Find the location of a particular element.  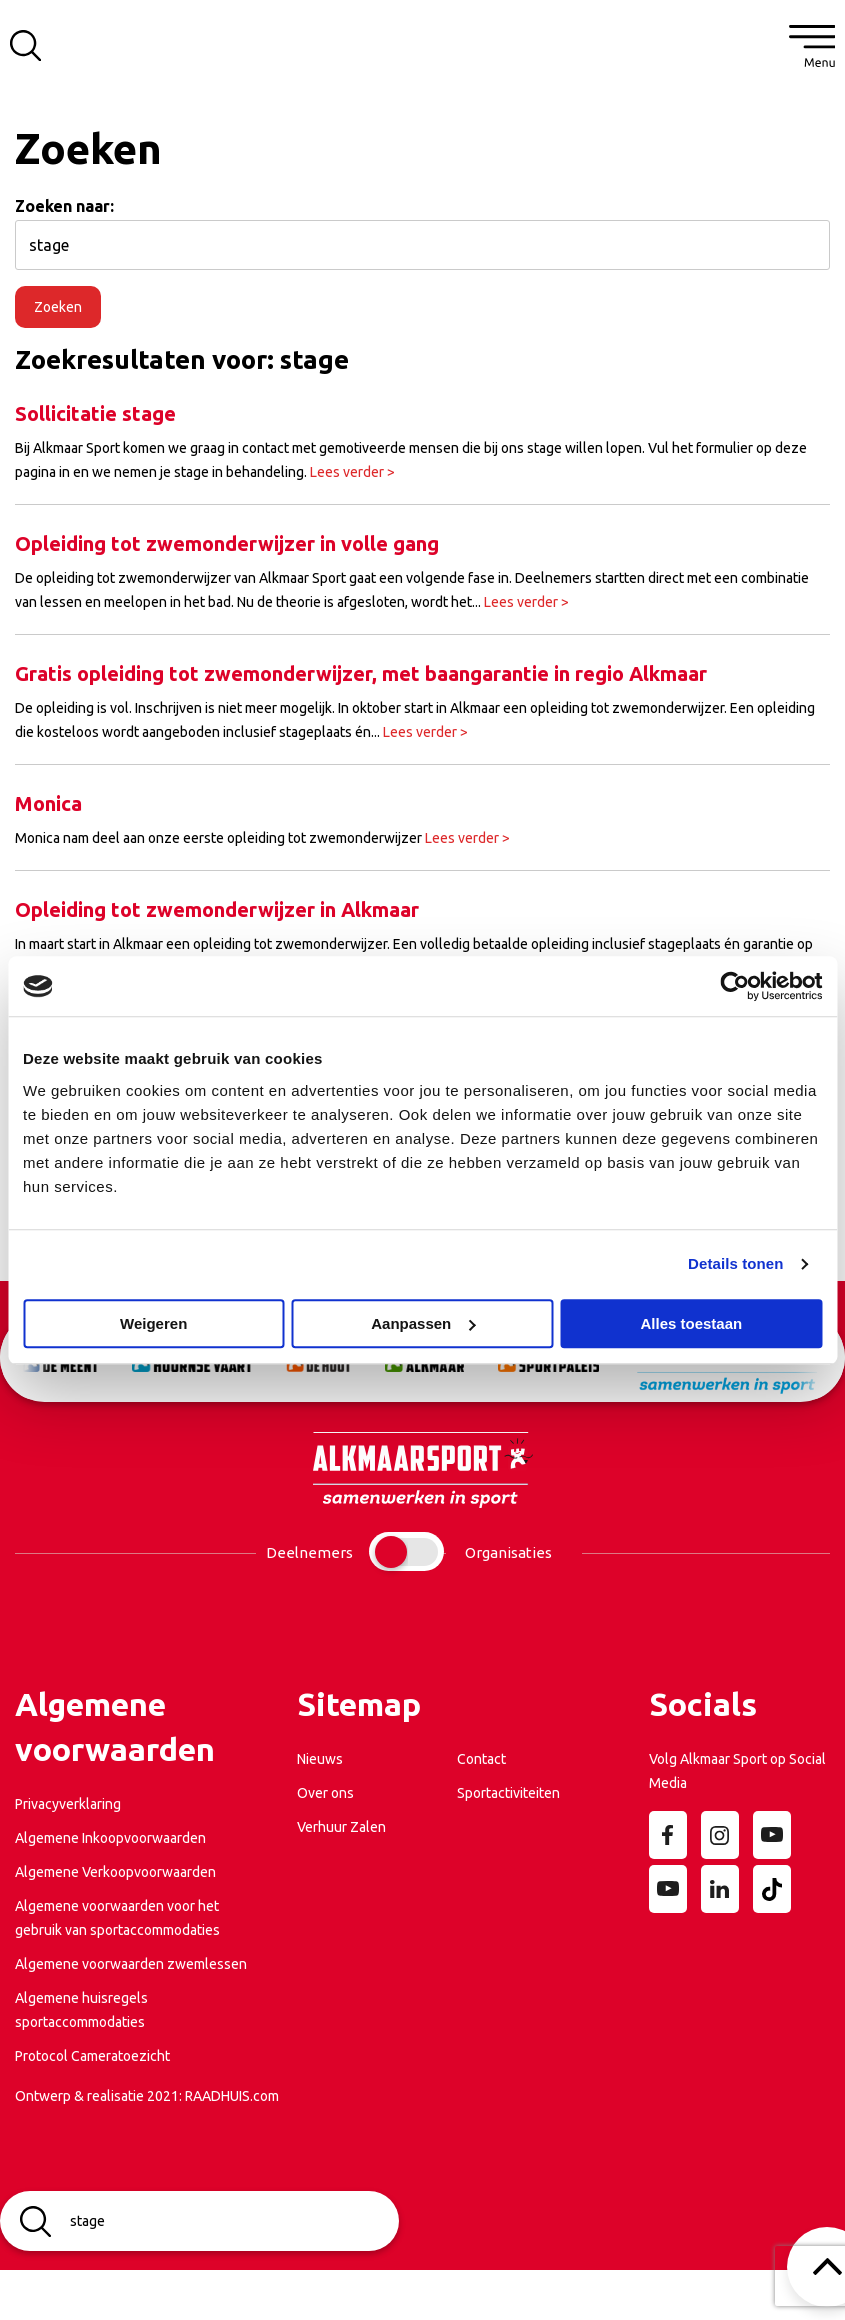

Algemene Inkoopvoorwaarden is located at coordinates (110, 1838).